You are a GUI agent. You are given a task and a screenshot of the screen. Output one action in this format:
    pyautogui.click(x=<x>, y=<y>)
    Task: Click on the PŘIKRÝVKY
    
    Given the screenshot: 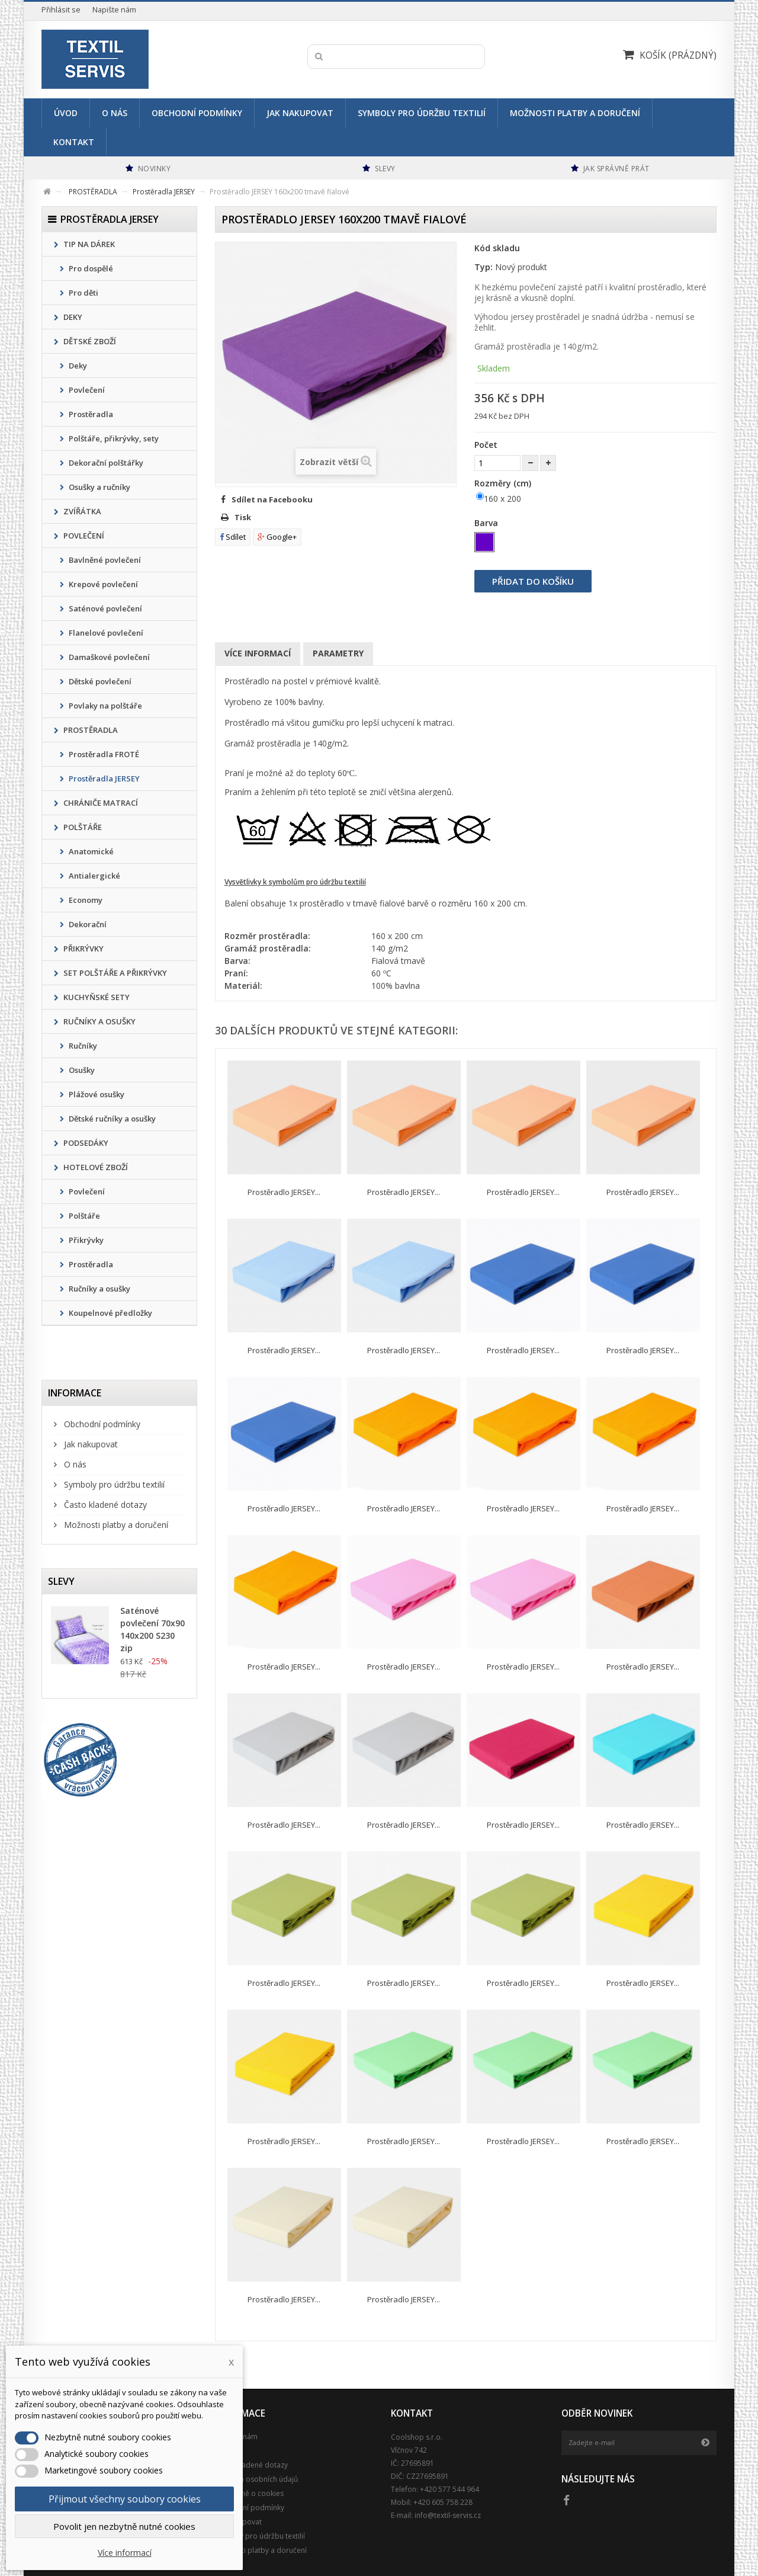 What is the action you would take?
    pyautogui.click(x=83, y=948)
    